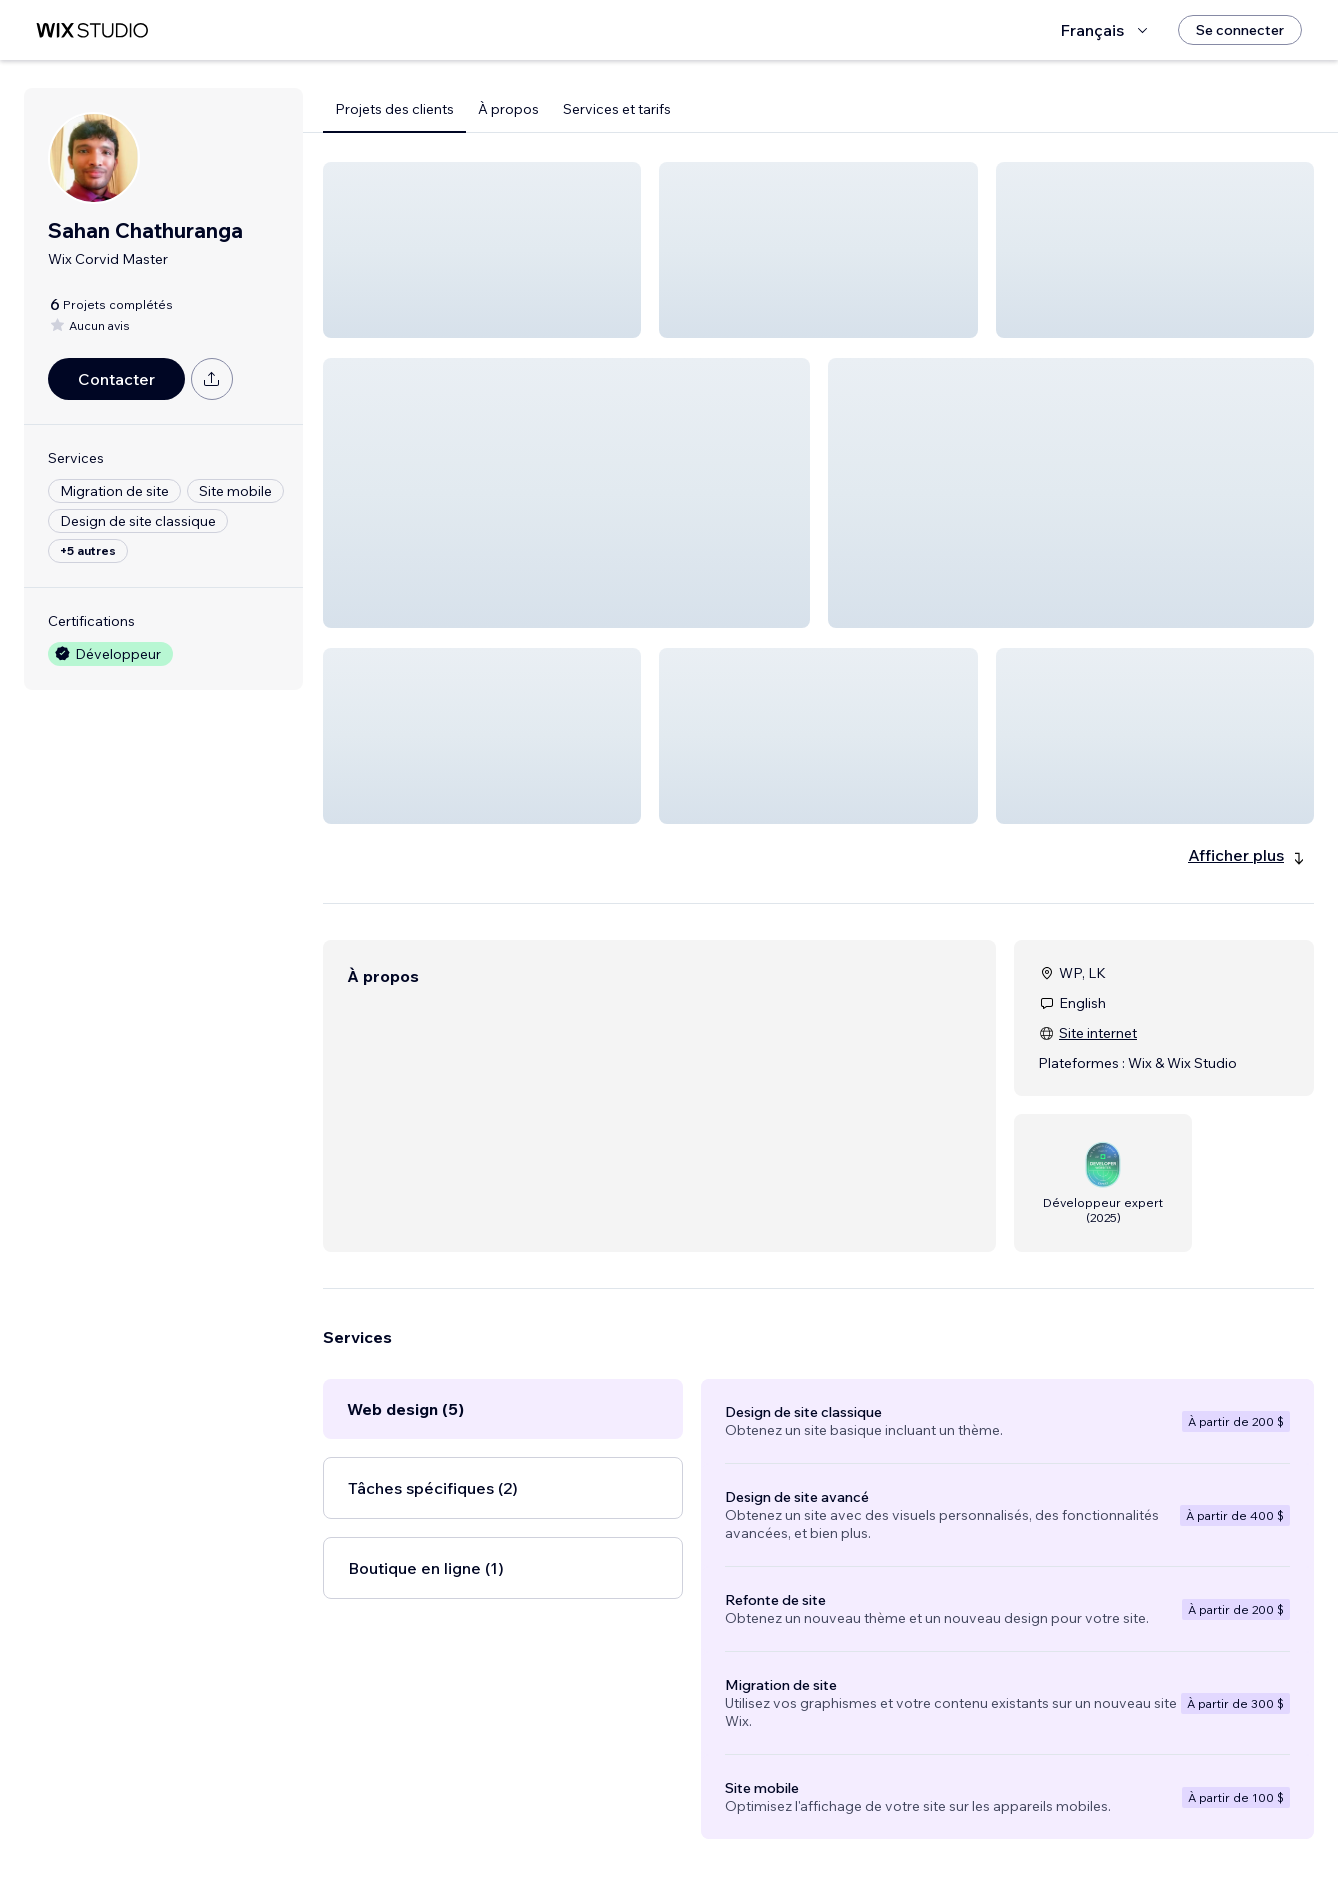 The width and height of the screenshot is (1338, 1893). What do you see at coordinates (1240, 30) in the screenshot?
I see `[Se connecter]` at bounding box center [1240, 30].